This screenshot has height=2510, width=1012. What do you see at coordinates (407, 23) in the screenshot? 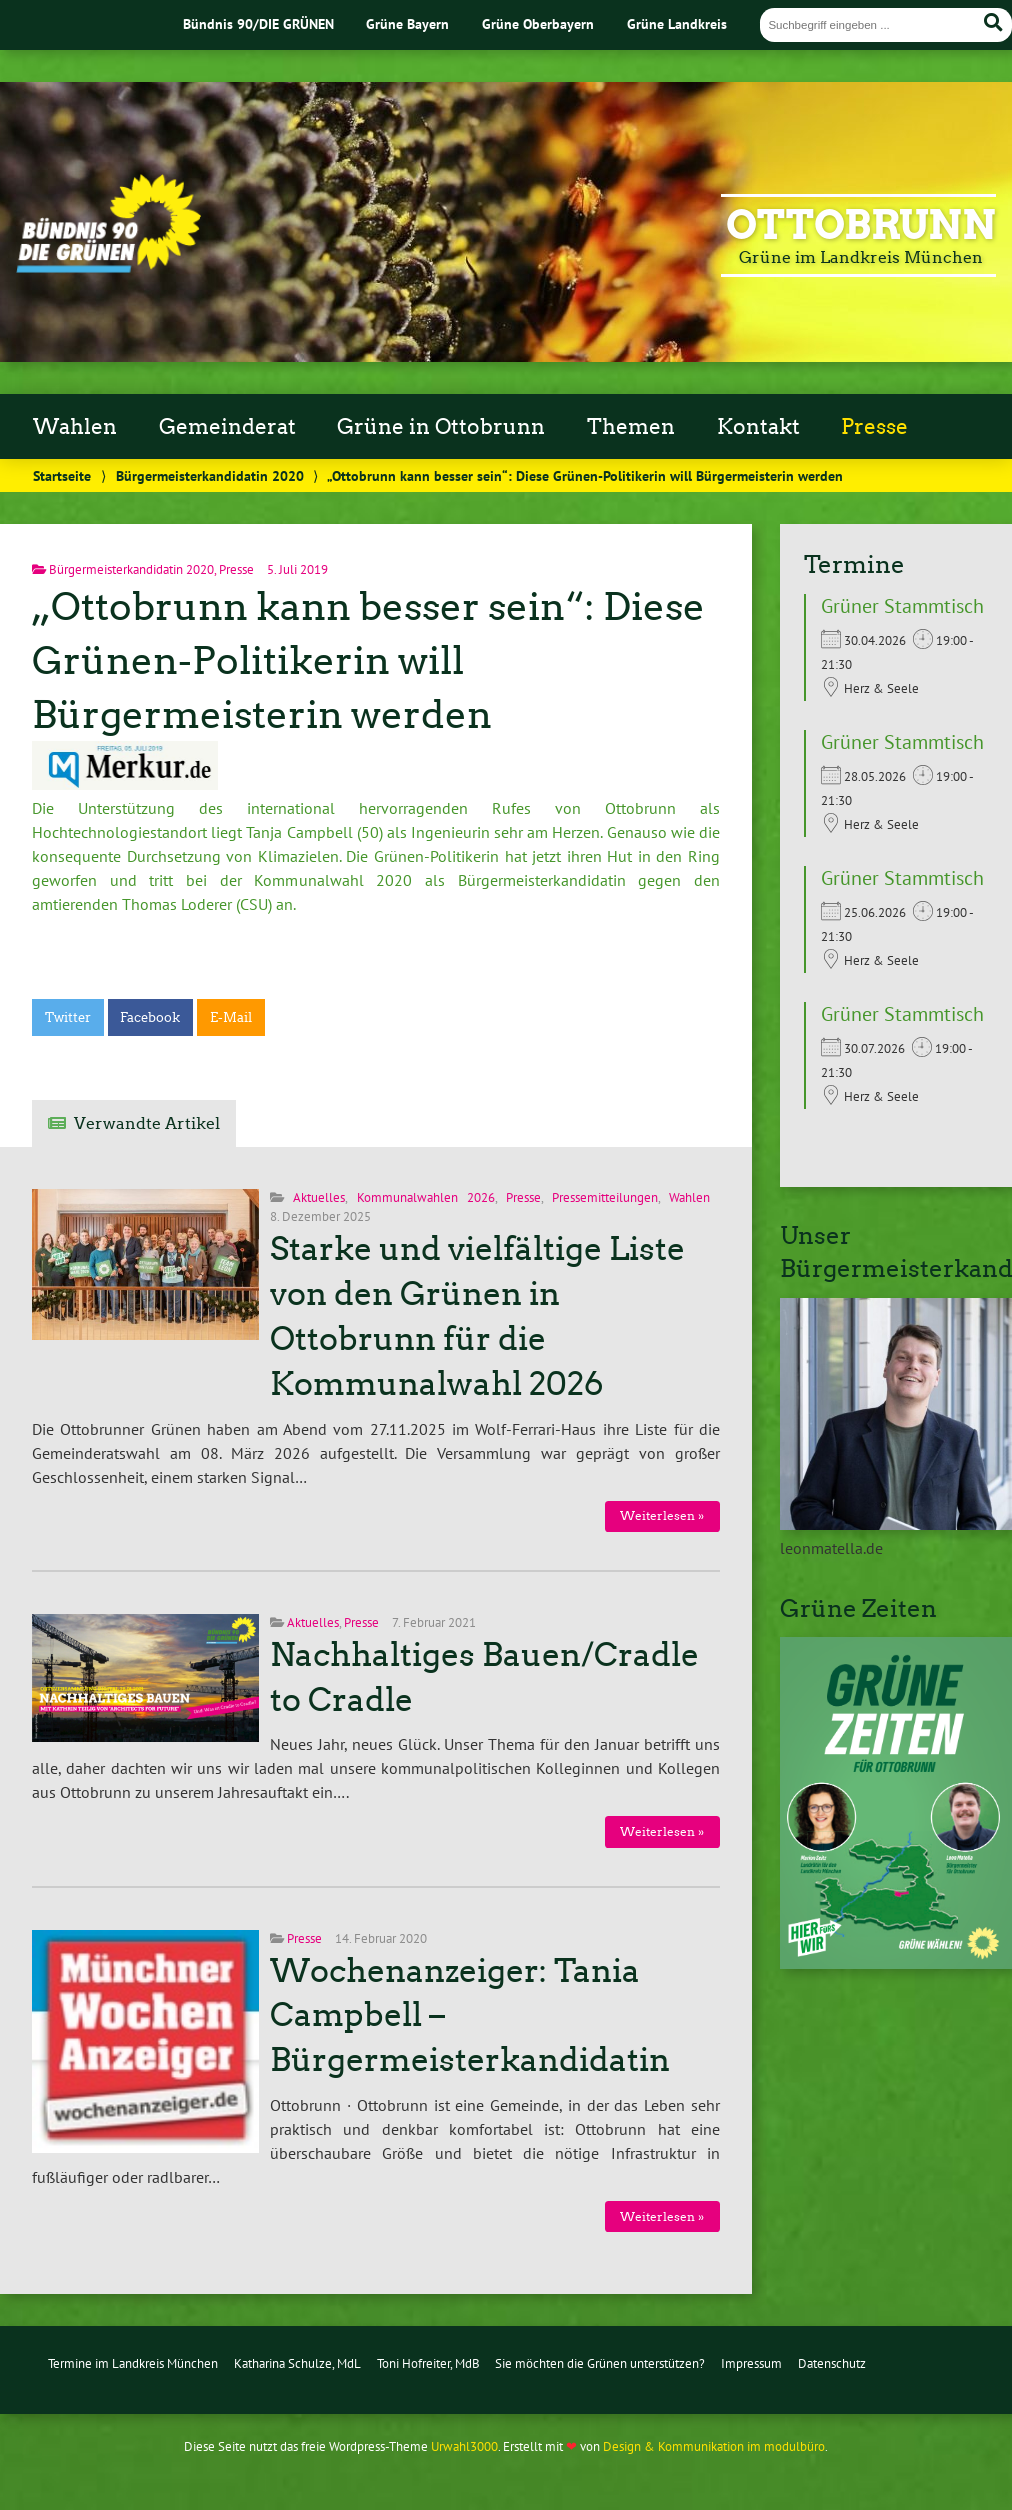
I see `Grüne Bayern` at bounding box center [407, 23].